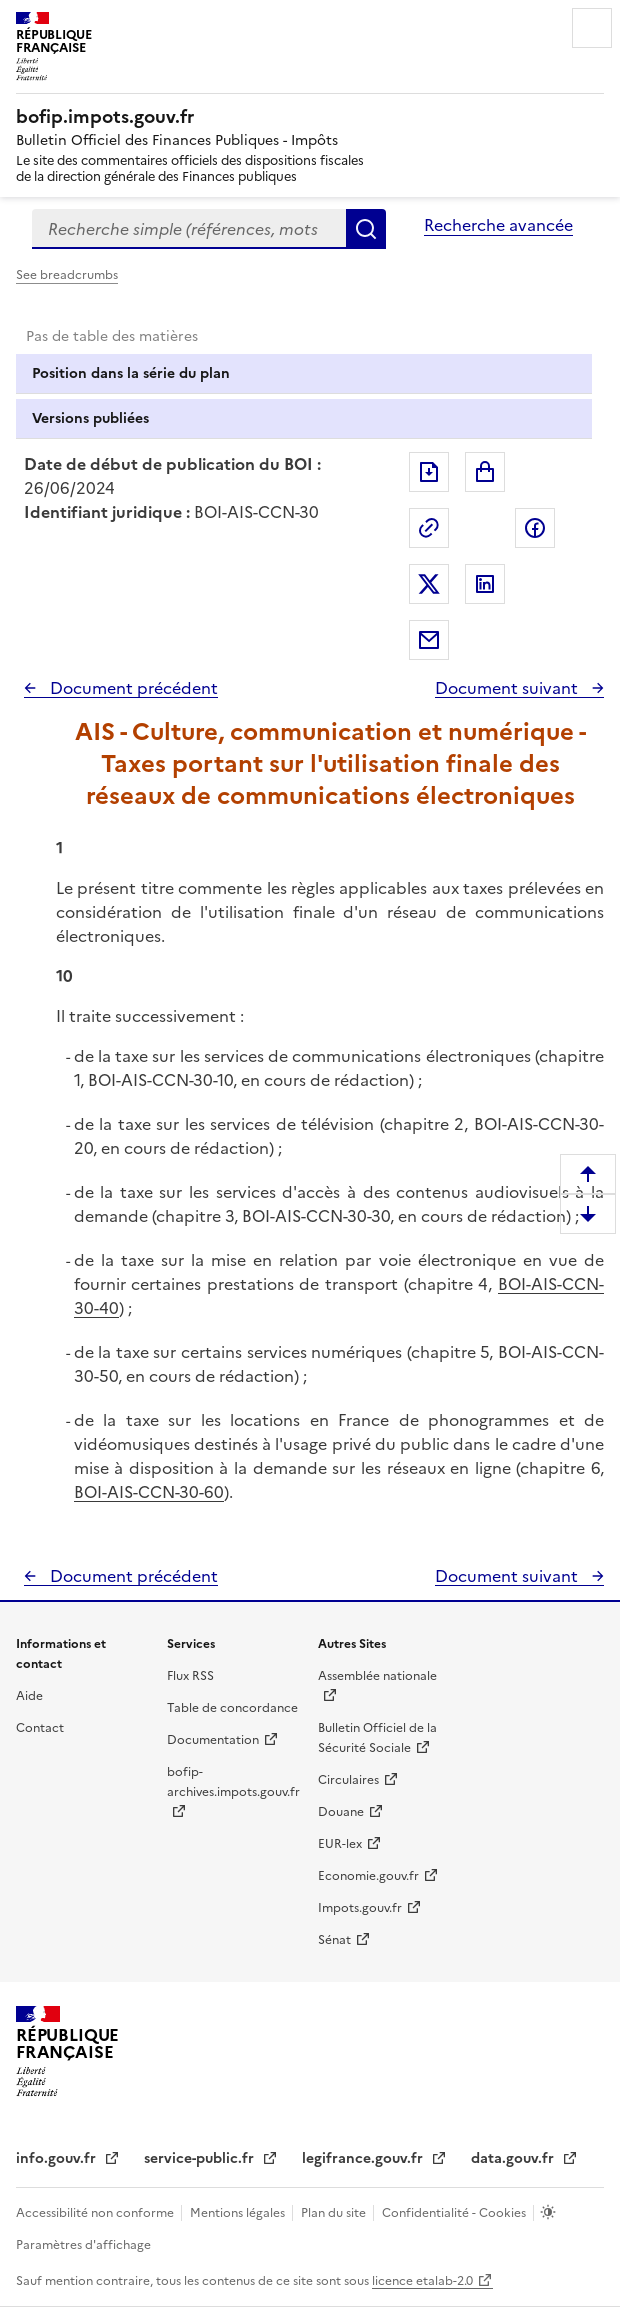 The width and height of the screenshot is (620, 2308). I want to click on Document suivant, so click(508, 688).